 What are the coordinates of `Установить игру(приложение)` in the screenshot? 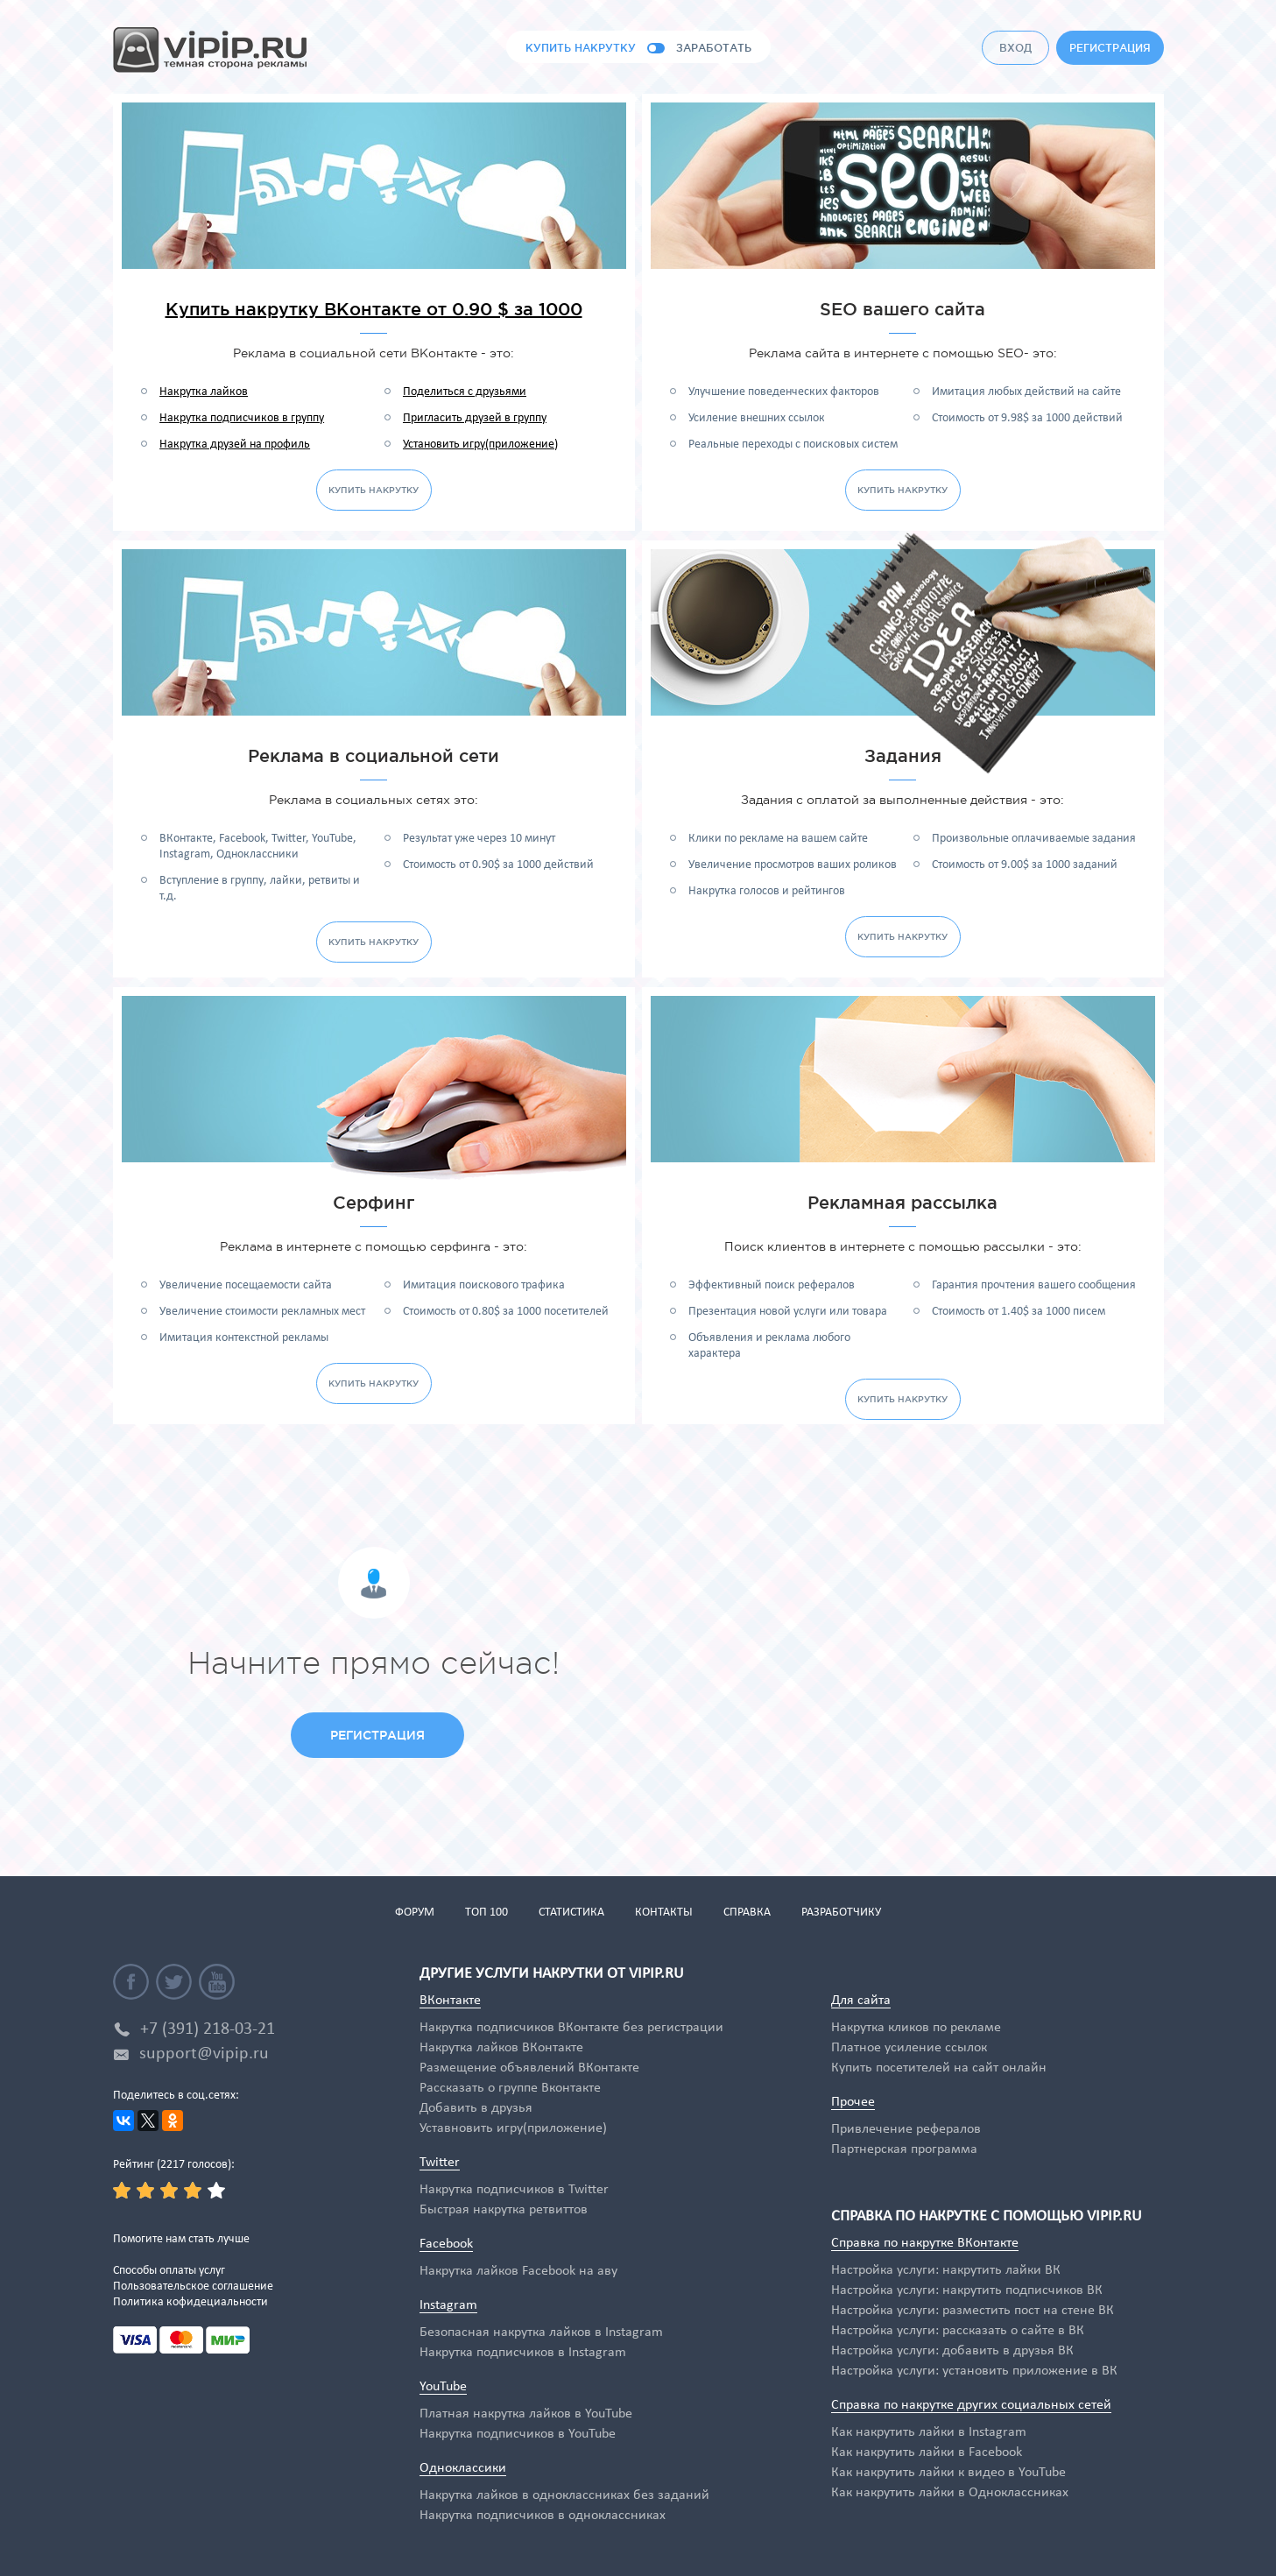 It's located at (480, 444).